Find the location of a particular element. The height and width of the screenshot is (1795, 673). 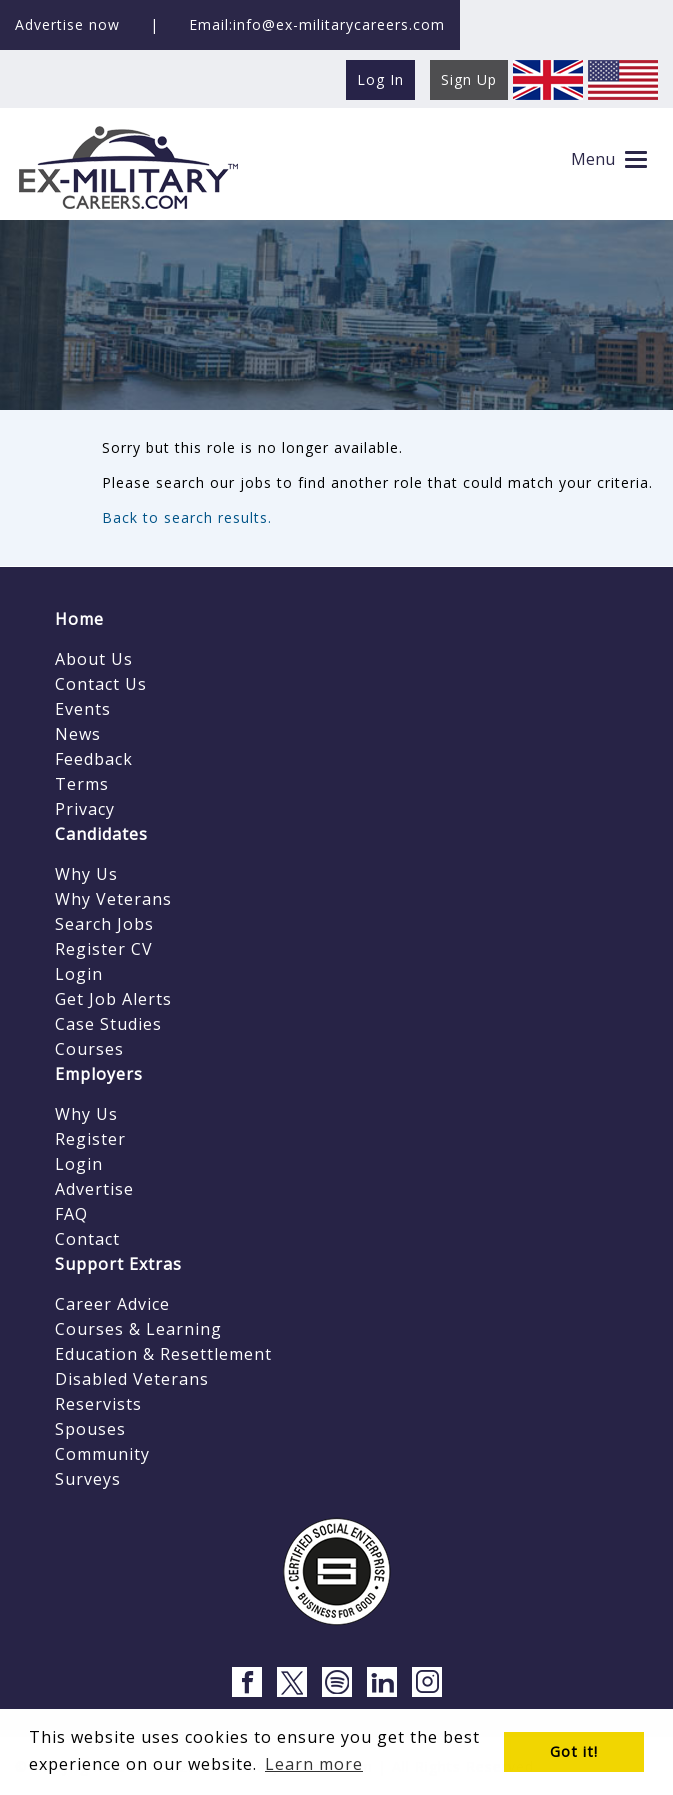

Home is located at coordinates (79, 619).